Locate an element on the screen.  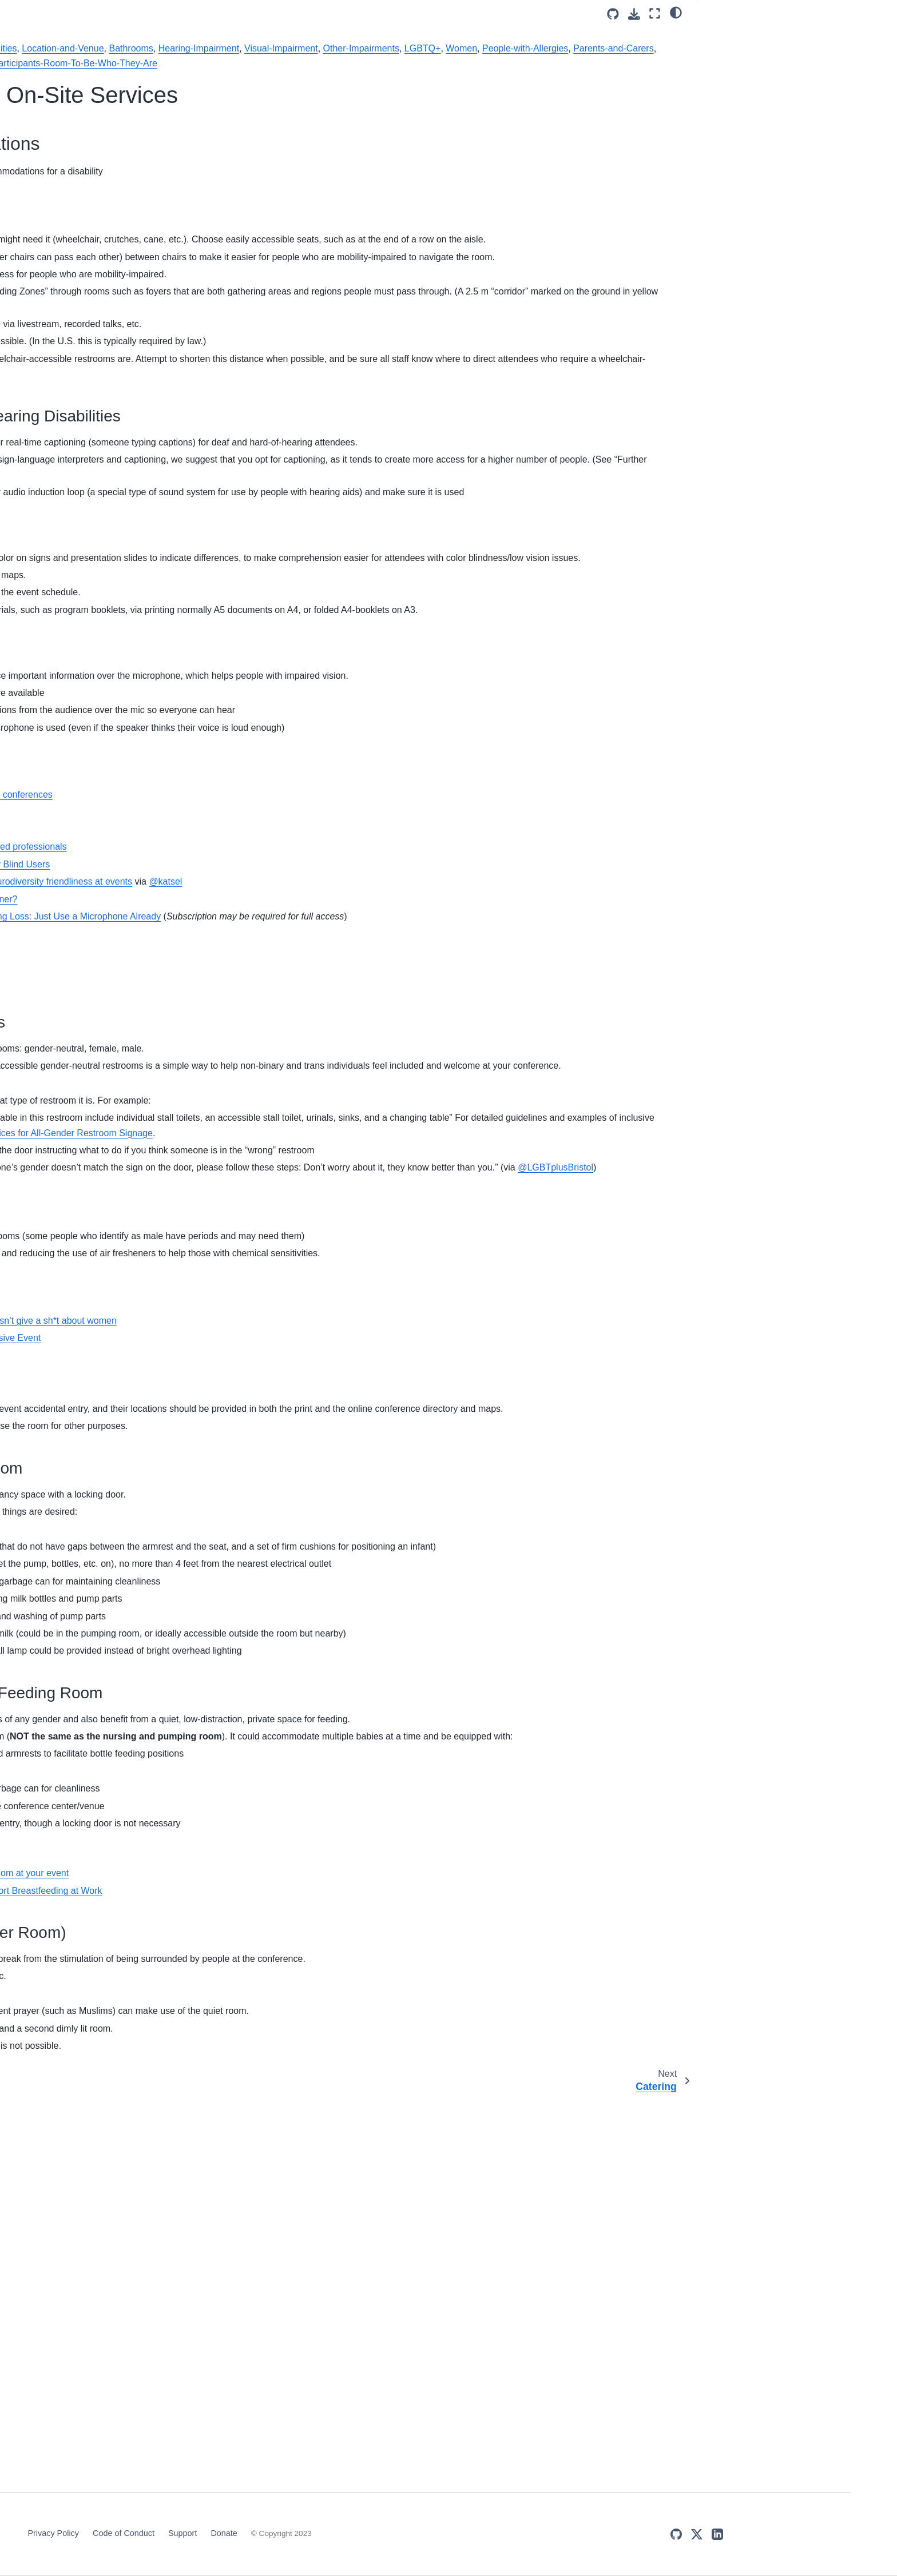
Hearing-Impairment is located at coordinates (610, 48).